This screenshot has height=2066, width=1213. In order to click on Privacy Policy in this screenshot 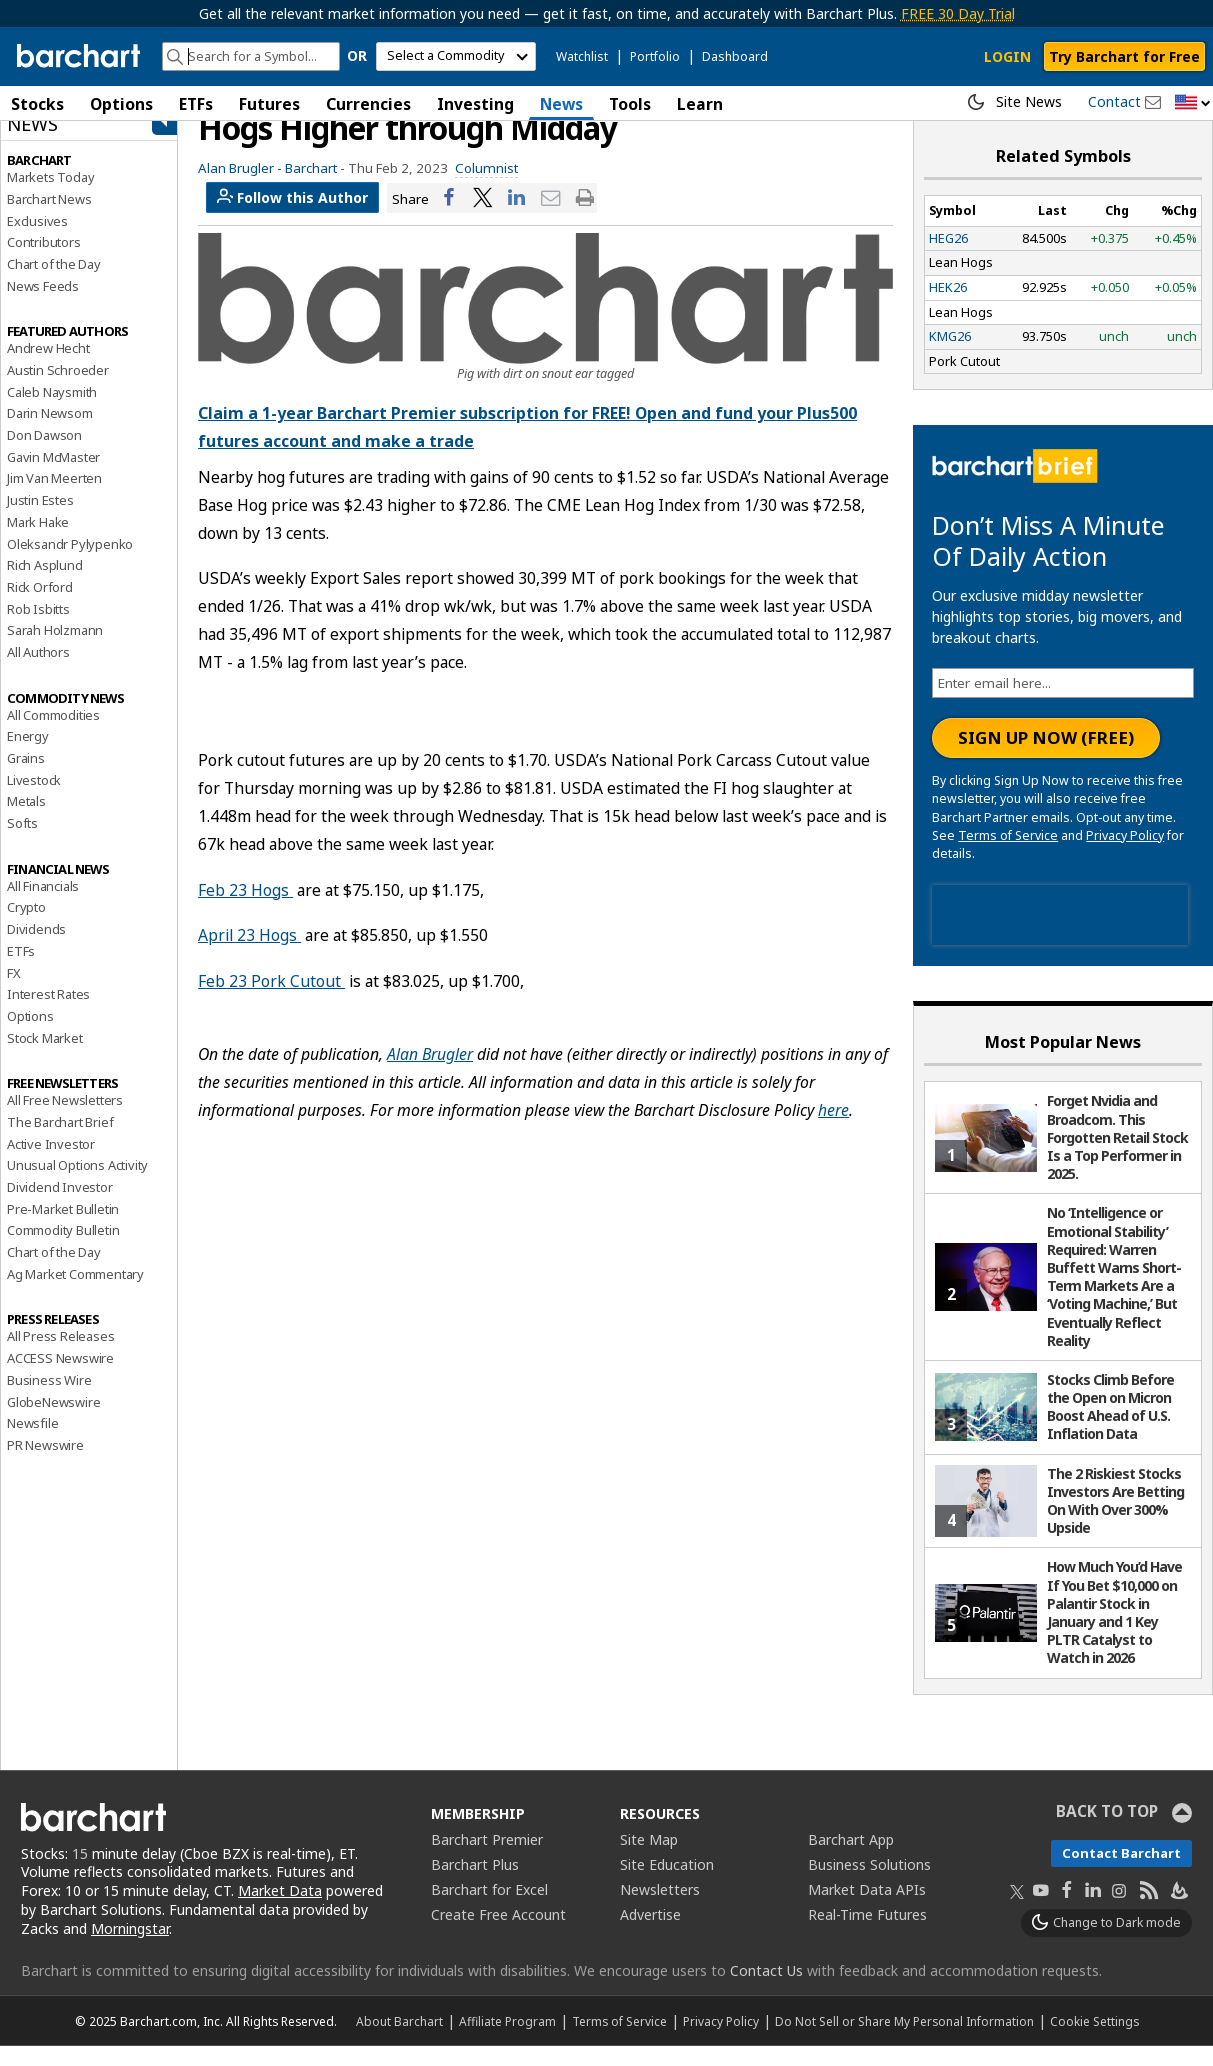, I will do `click(1125, 855)`.